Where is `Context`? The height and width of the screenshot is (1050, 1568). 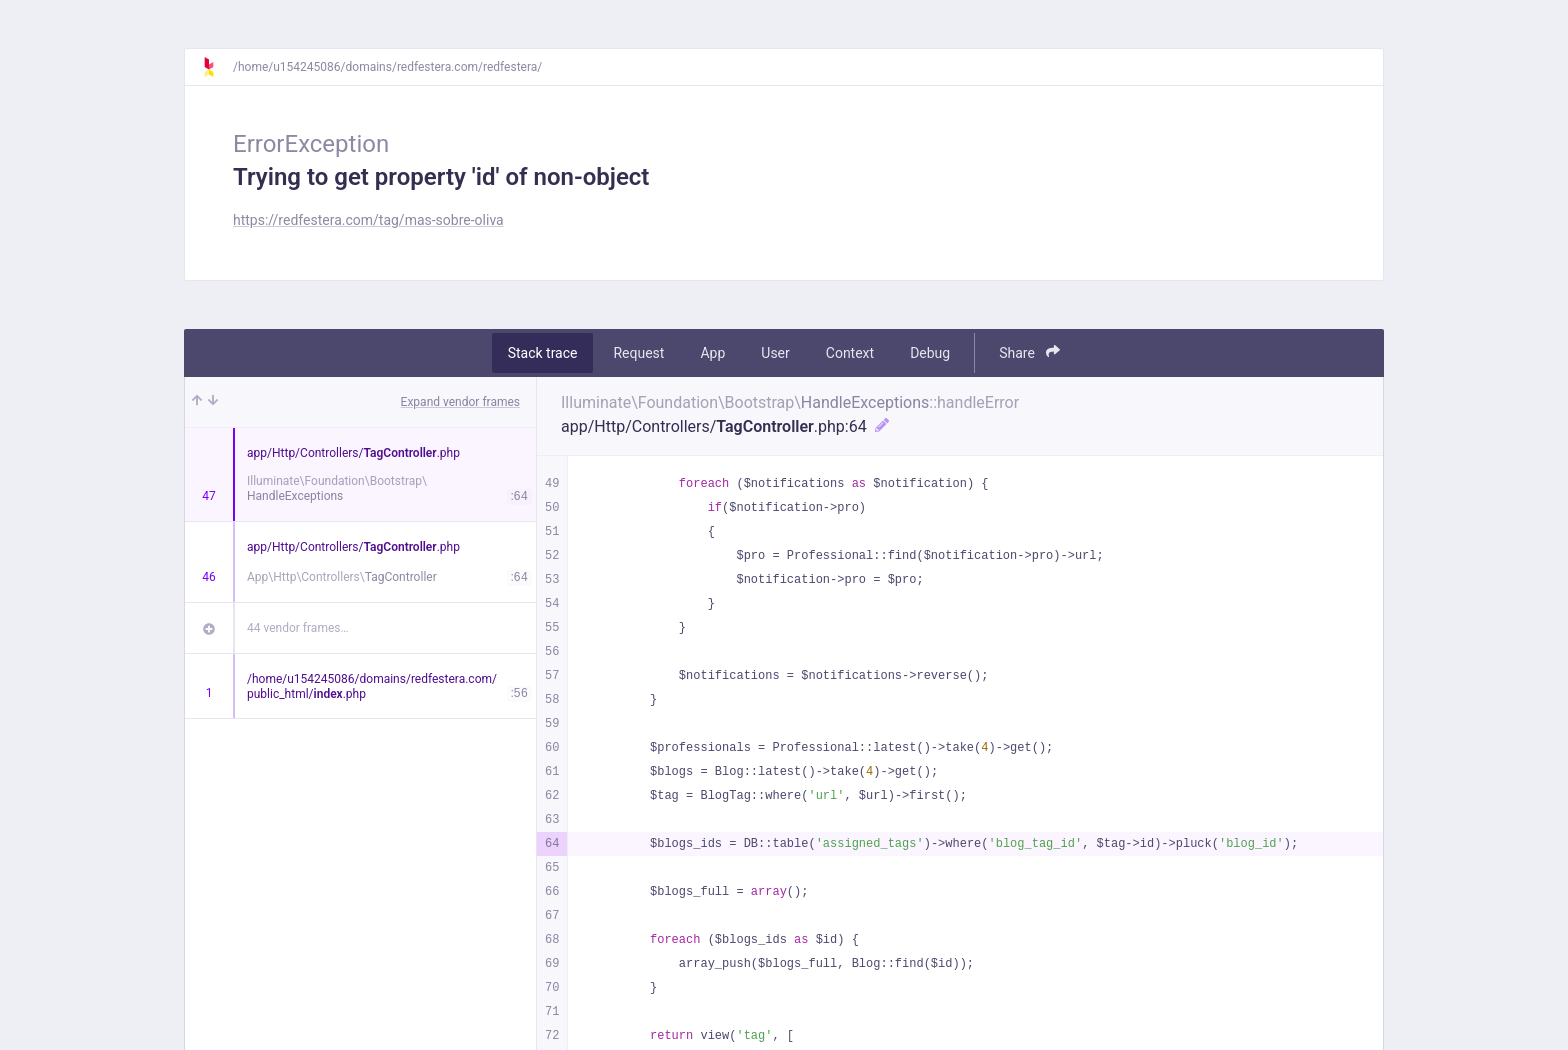 Context is located at coordinates (850, 353).